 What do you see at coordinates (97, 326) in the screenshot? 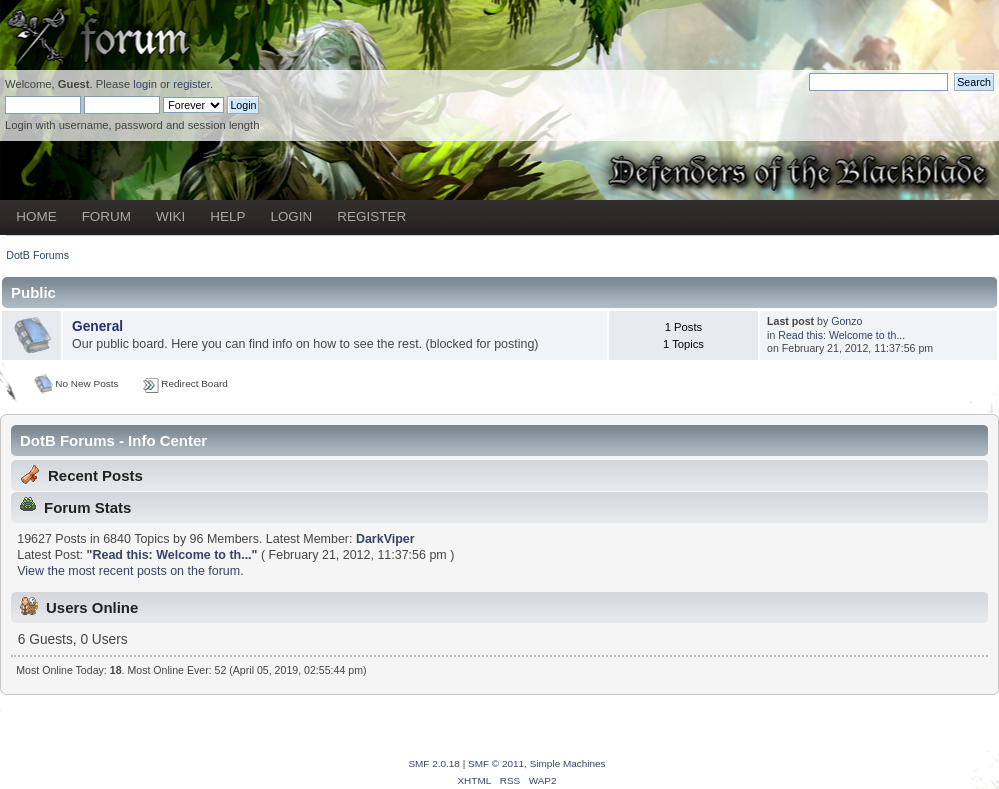
I see `General` at bounding box center [97, 326].